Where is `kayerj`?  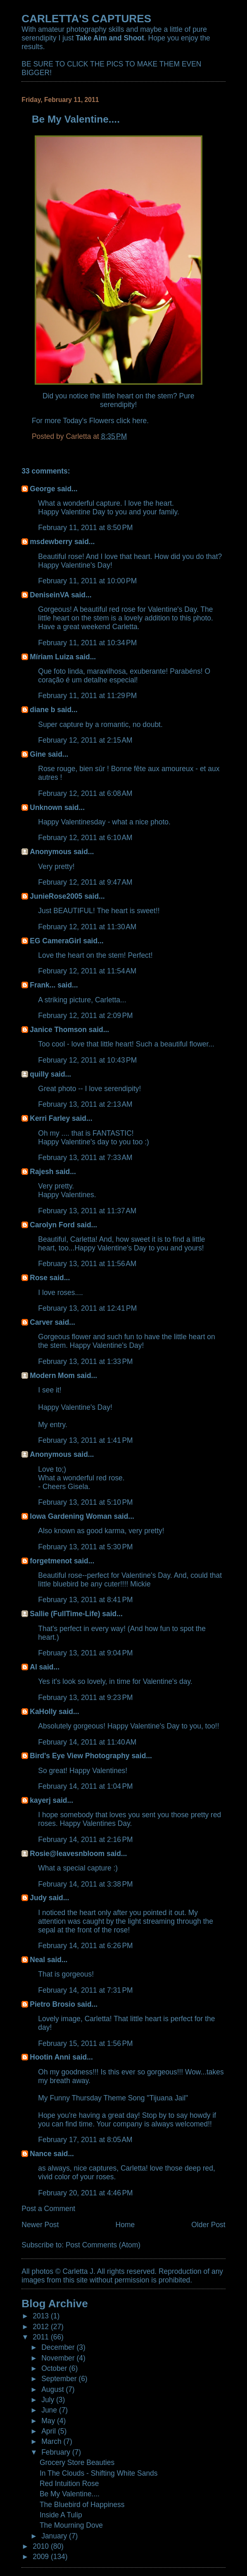
kayerj is located at coordinates (40, 1800).